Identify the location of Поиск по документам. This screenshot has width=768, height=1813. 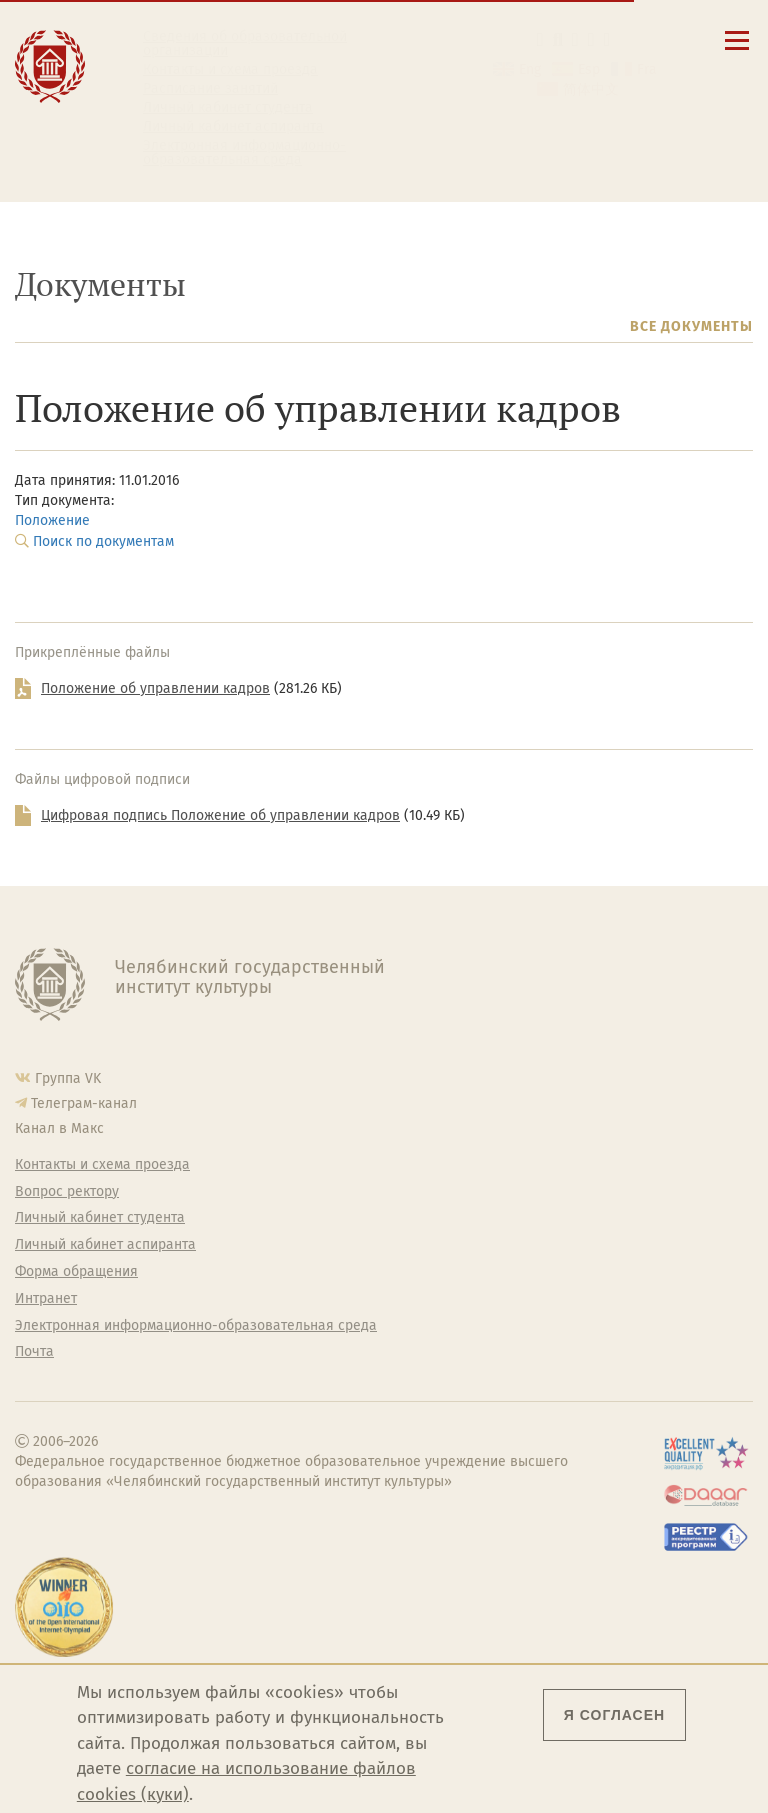
(103, 541).